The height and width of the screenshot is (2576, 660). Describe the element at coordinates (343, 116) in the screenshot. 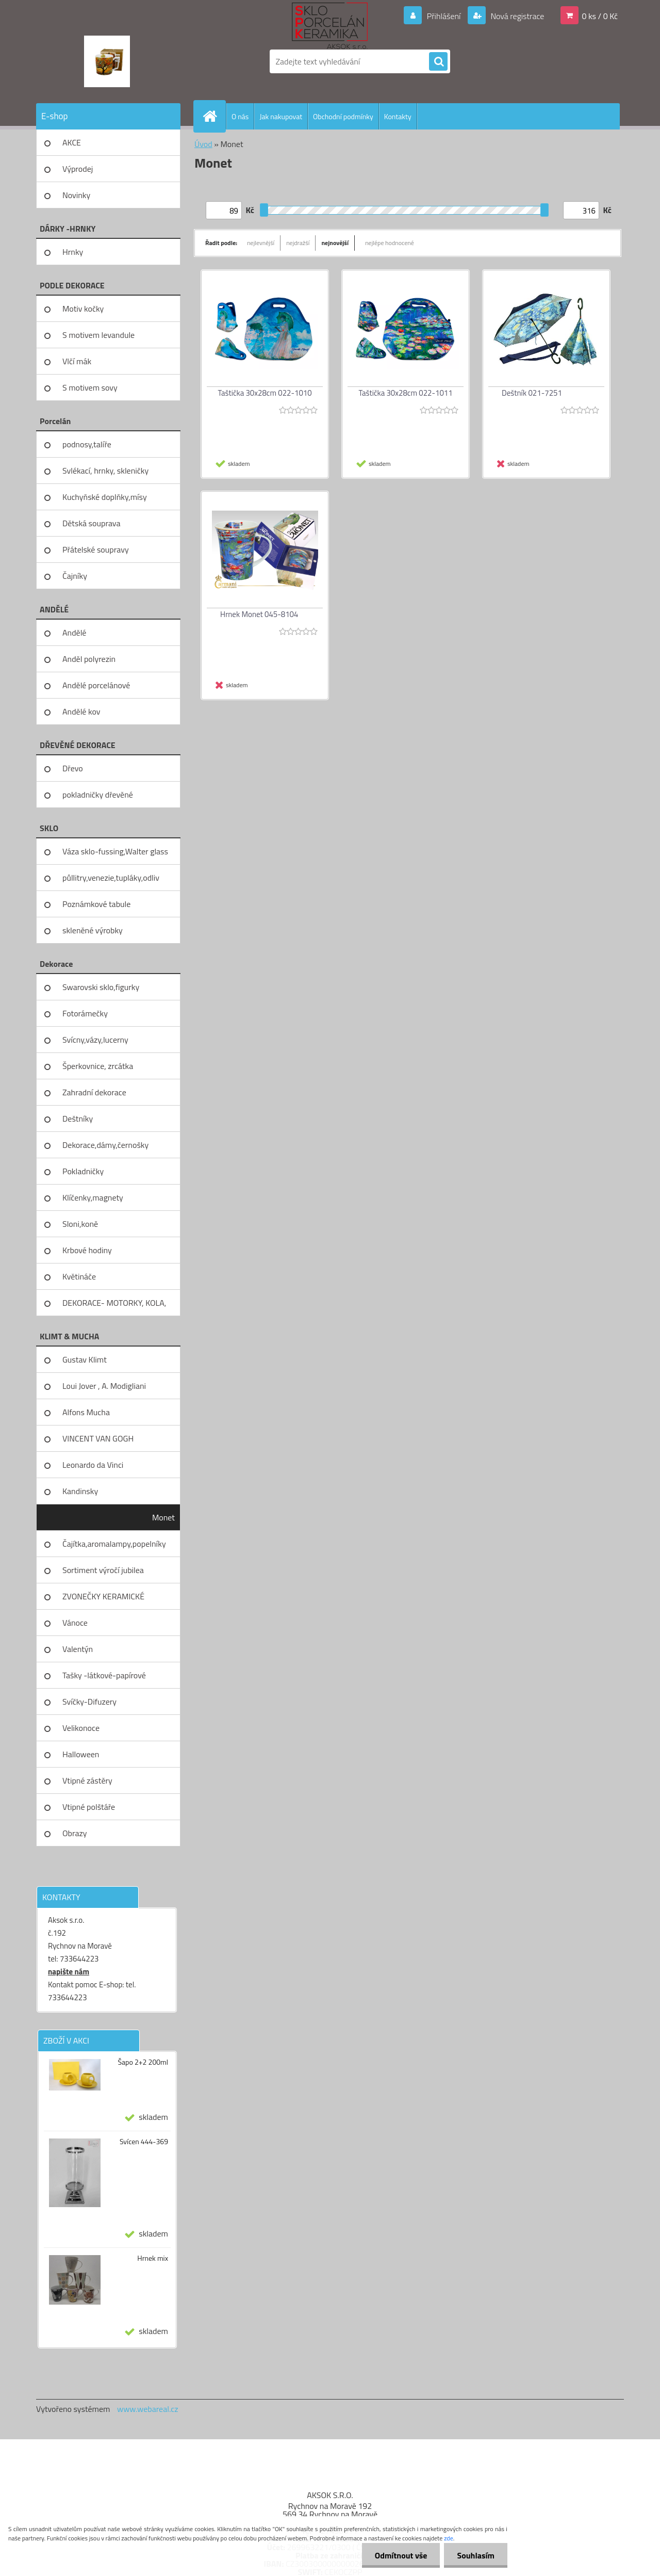

I see `Obchodní podmínky` at that location.